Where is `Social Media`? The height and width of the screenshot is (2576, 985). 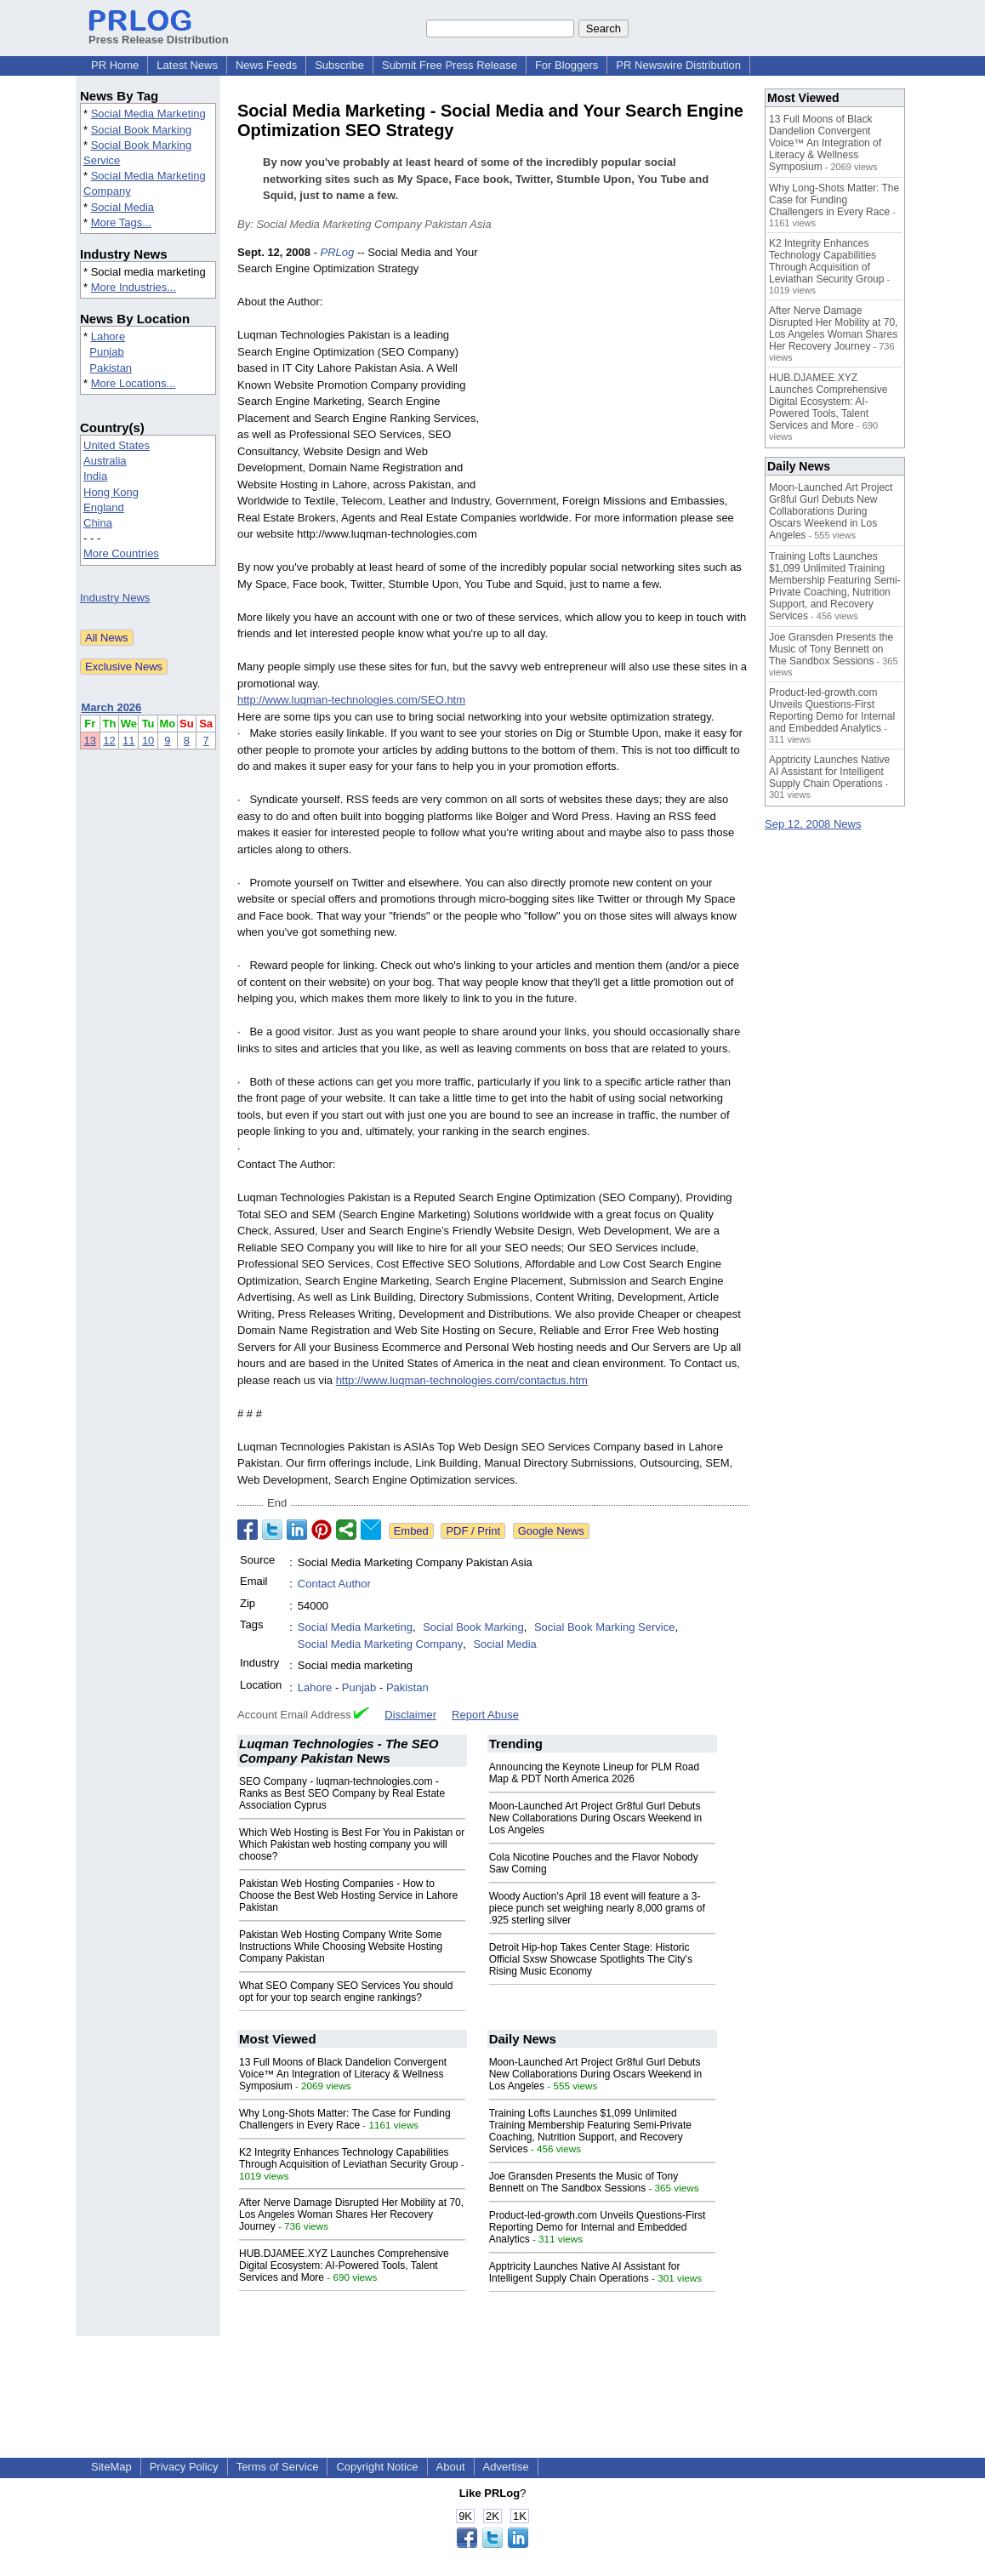
Social Media is located at coordinates (122, 207).